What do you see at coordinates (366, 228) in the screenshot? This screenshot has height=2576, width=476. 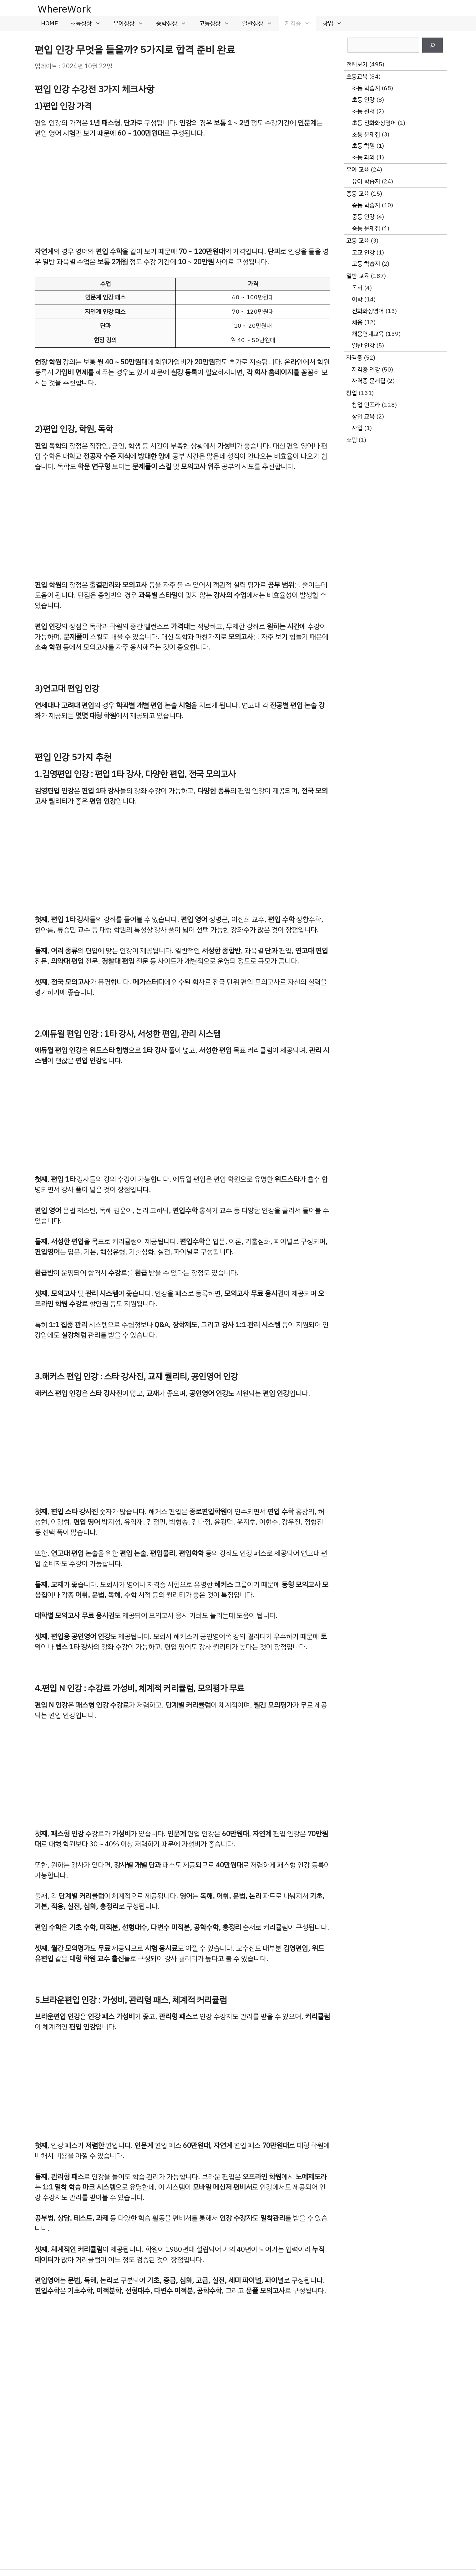 I see `중등 문제집` at bounding box center [366, 228].